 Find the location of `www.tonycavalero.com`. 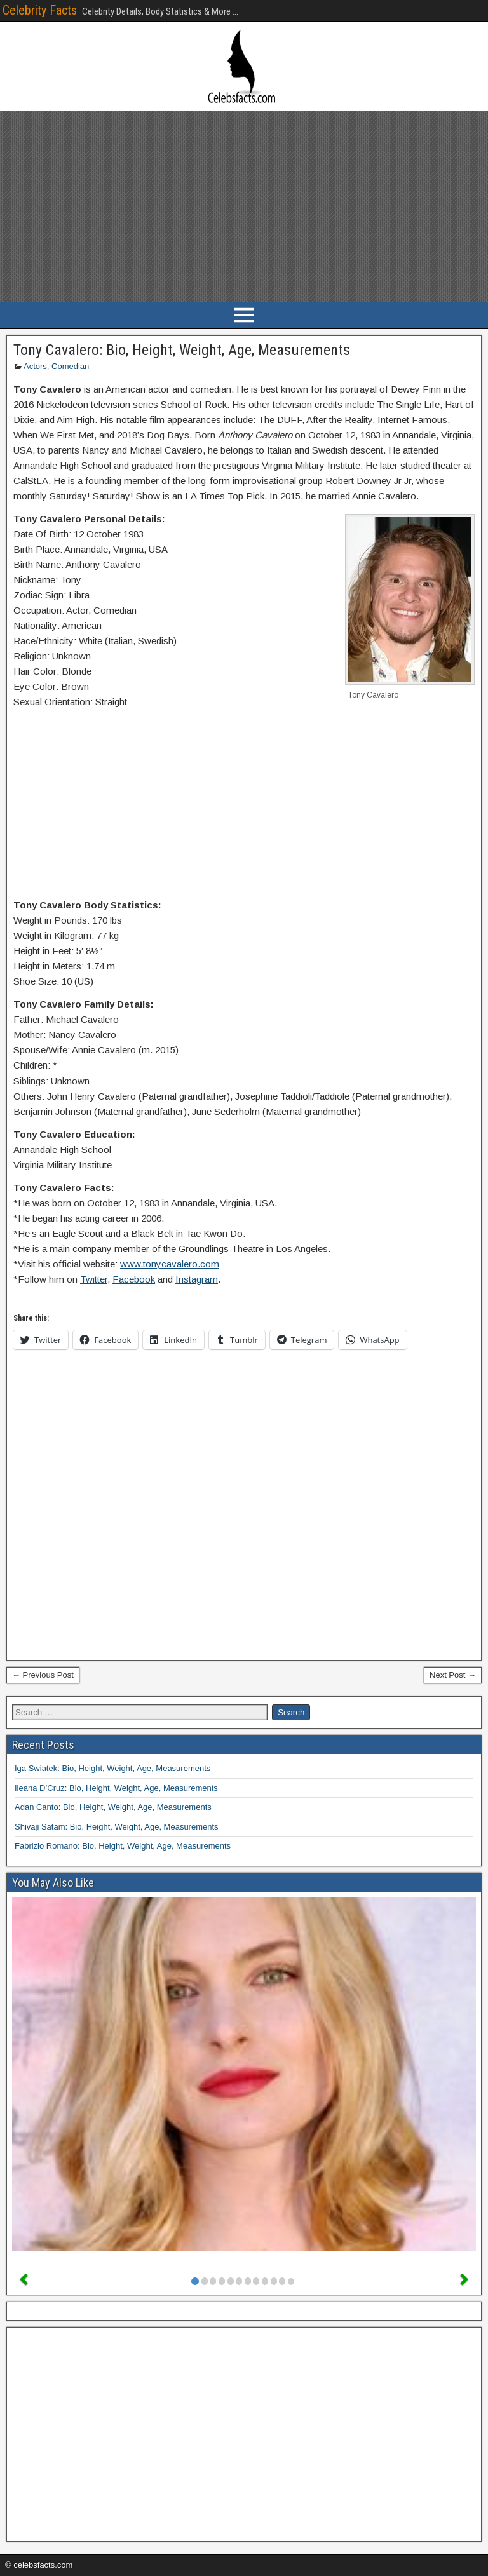

www.tonycavalero.com is located at coordinates (169, 1263).